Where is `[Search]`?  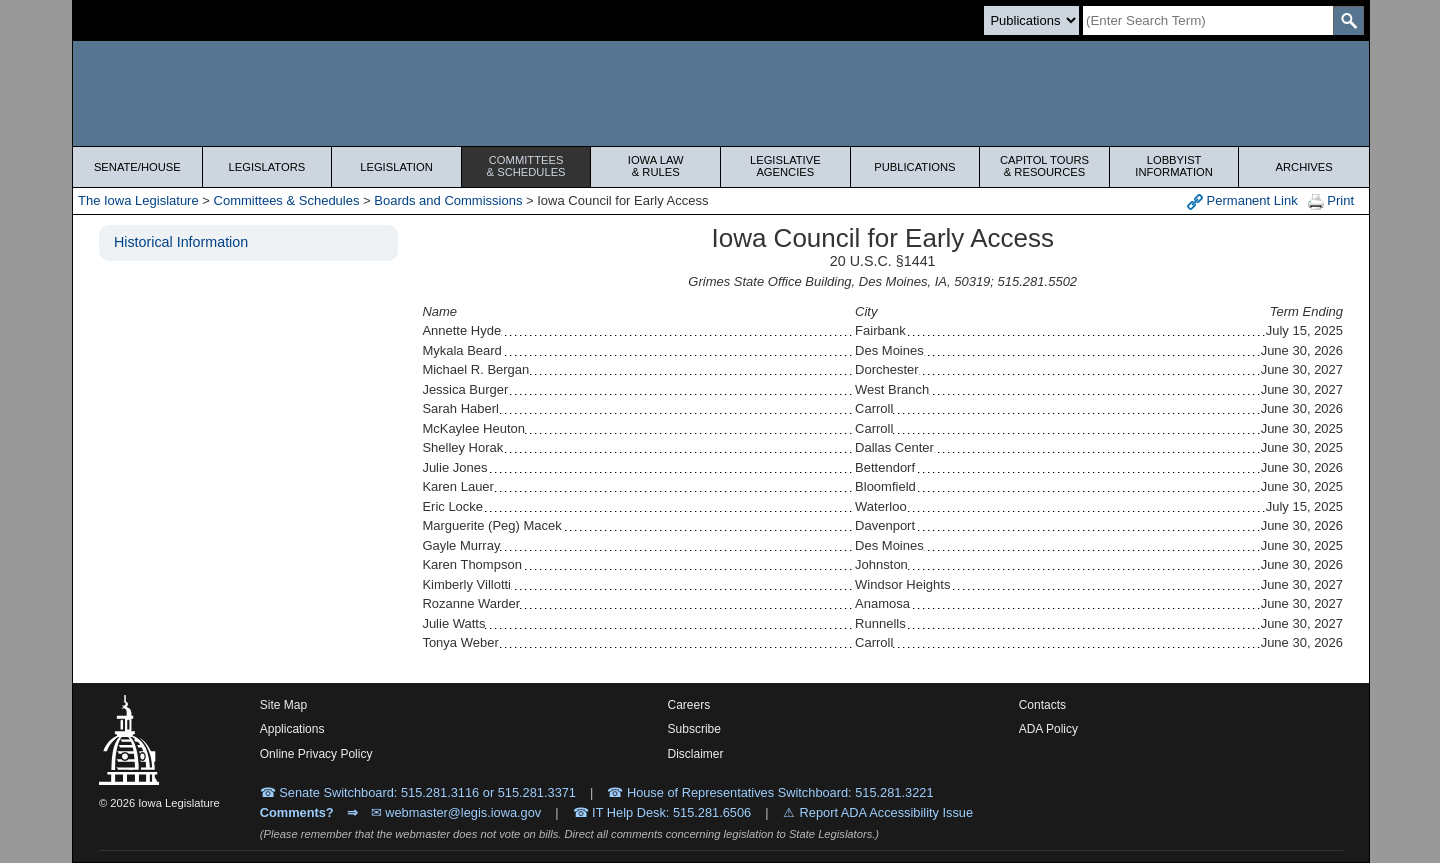
[Search] is located at coordinates (1208, 20).